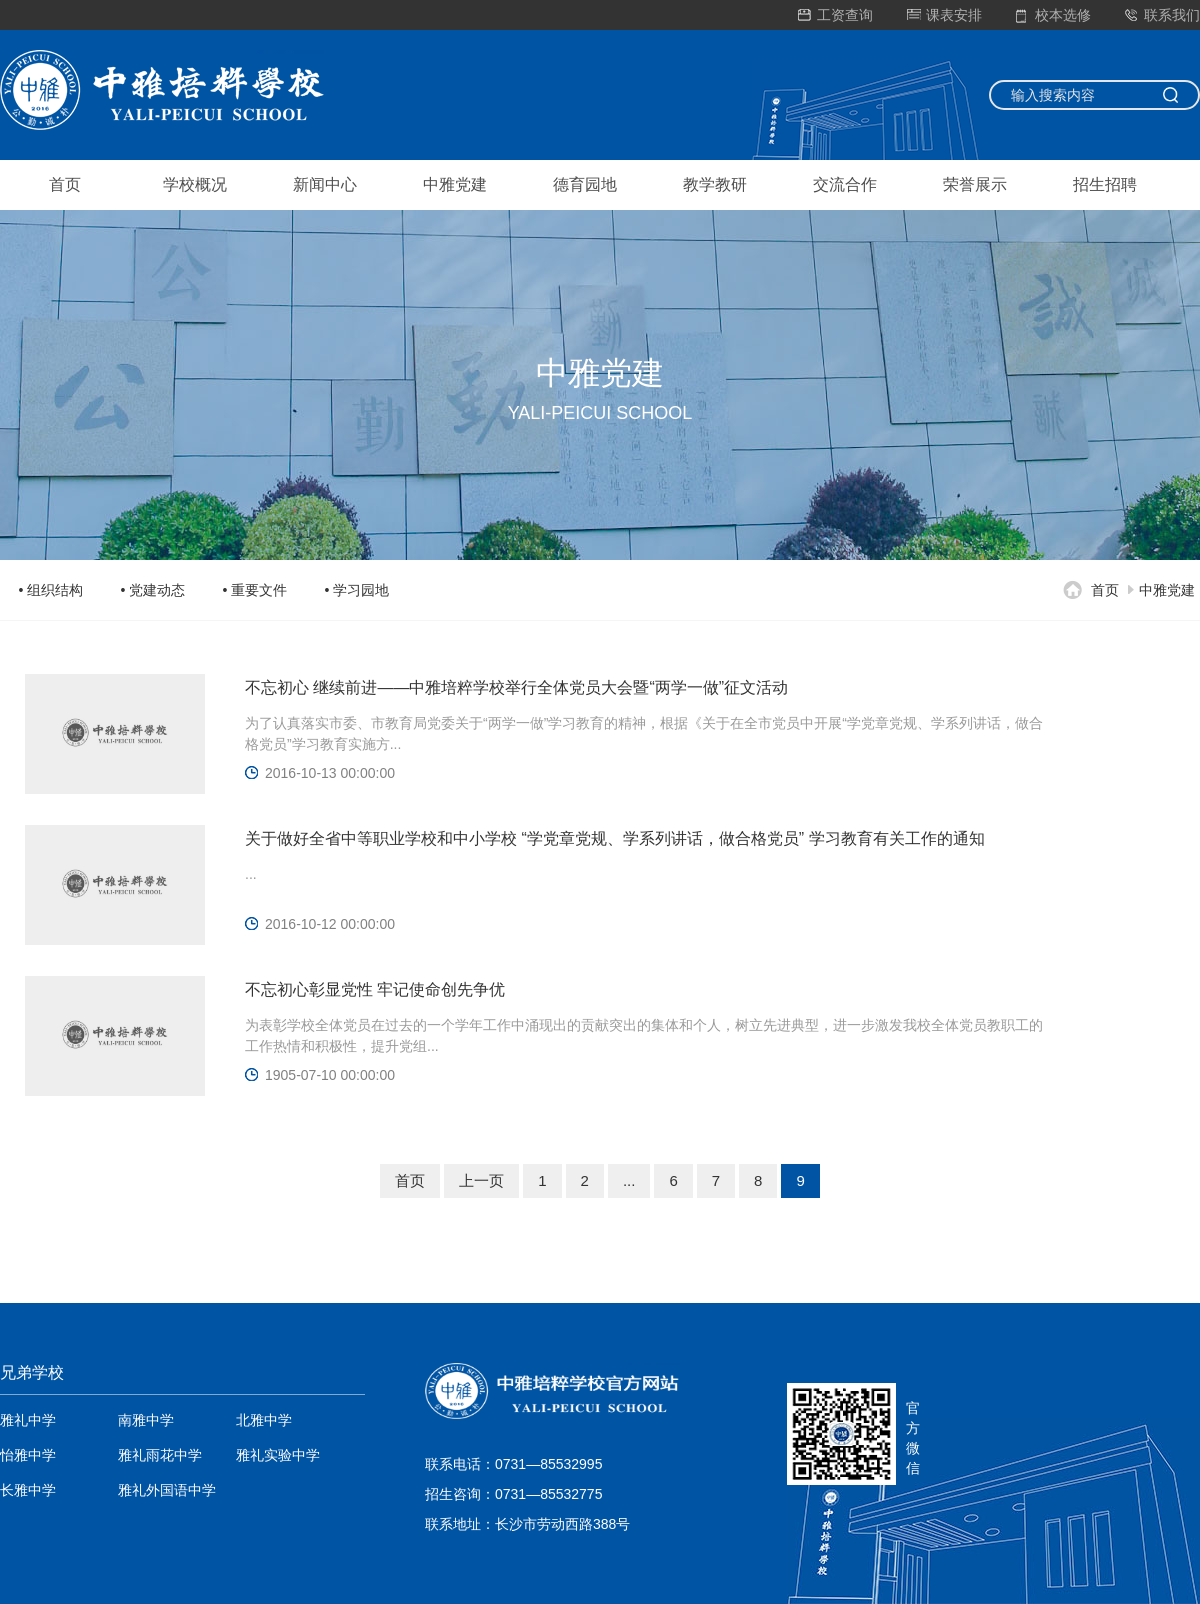  Describe the element at coordinates (516, 687) in the screenshot. I see `不忘初心 继续前进——中雅培粹学校举行全体党员大会暨“两学一做”征文活动` at that location.